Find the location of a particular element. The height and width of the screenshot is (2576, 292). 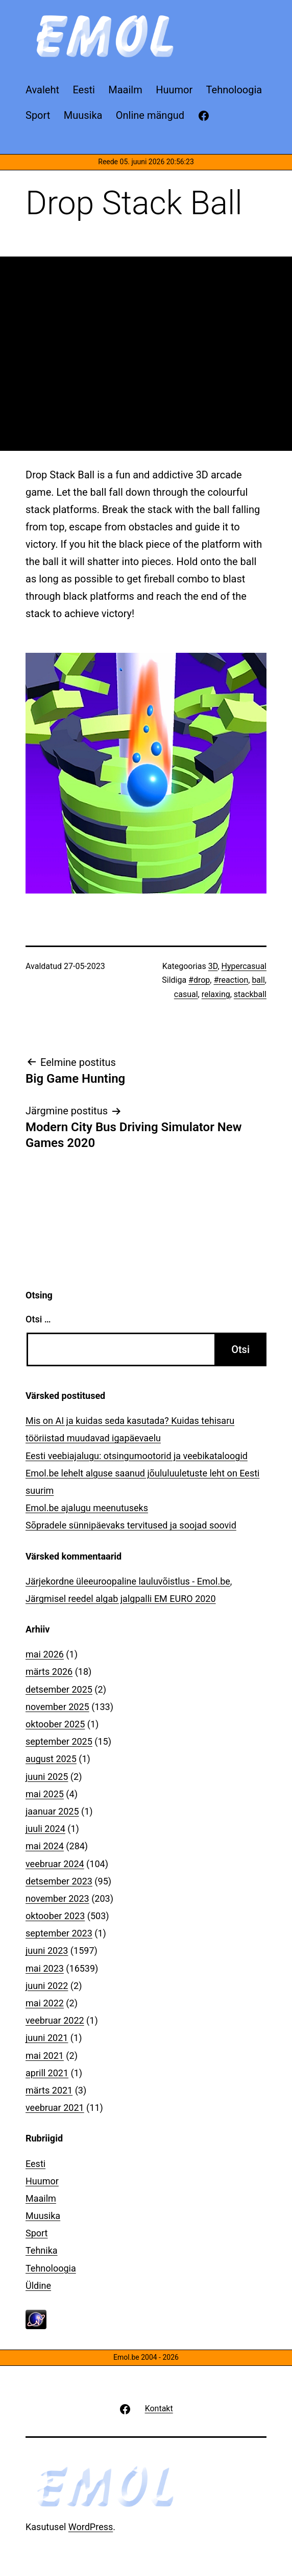

märts 2021 is located at coordinates (49, 2090).